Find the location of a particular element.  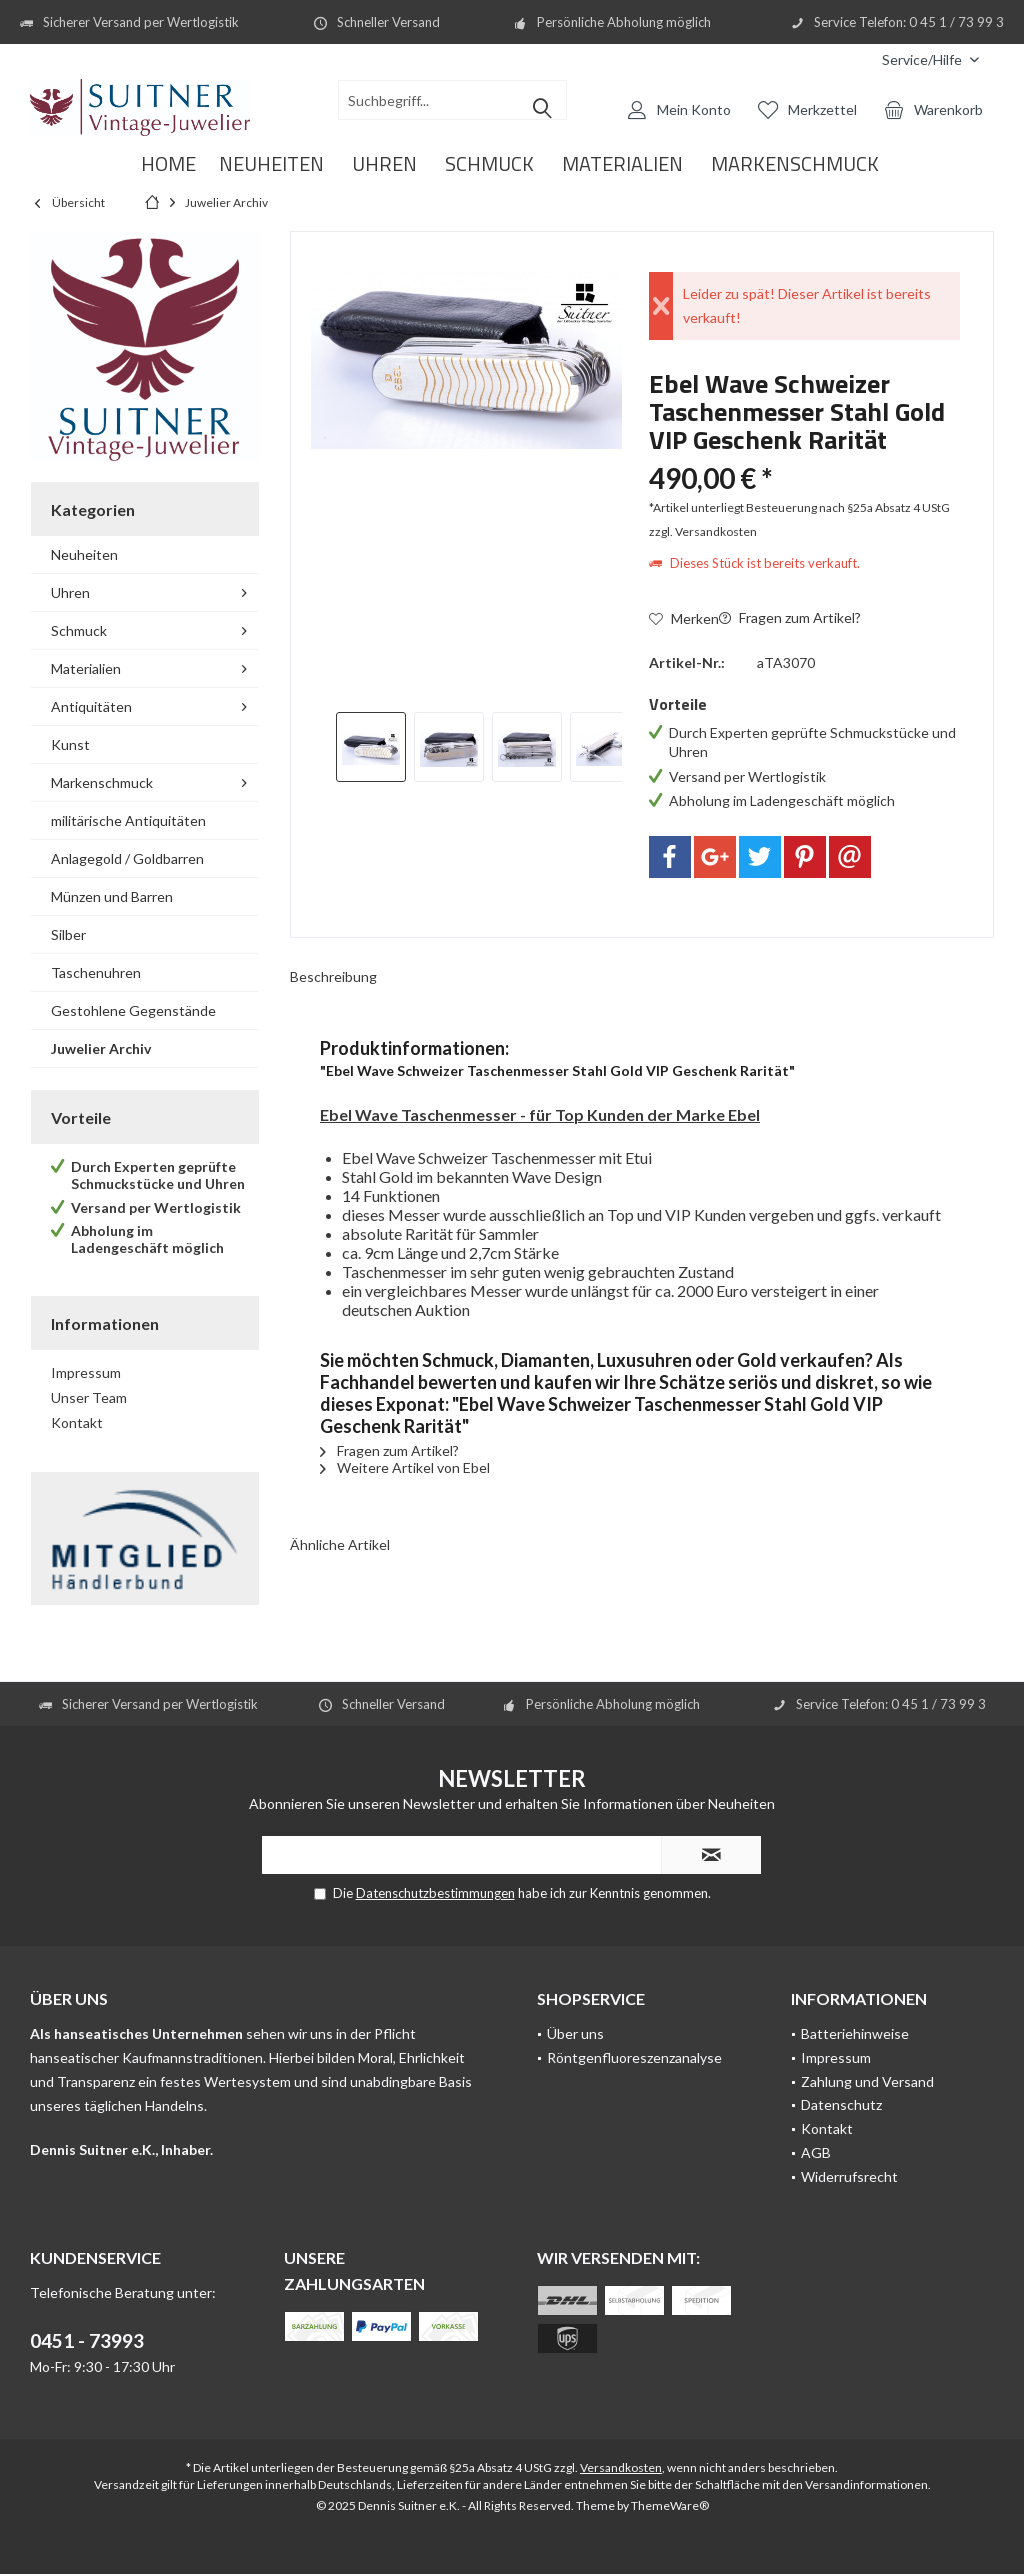

ThemeWare® is located at coordinates (670, 2505).